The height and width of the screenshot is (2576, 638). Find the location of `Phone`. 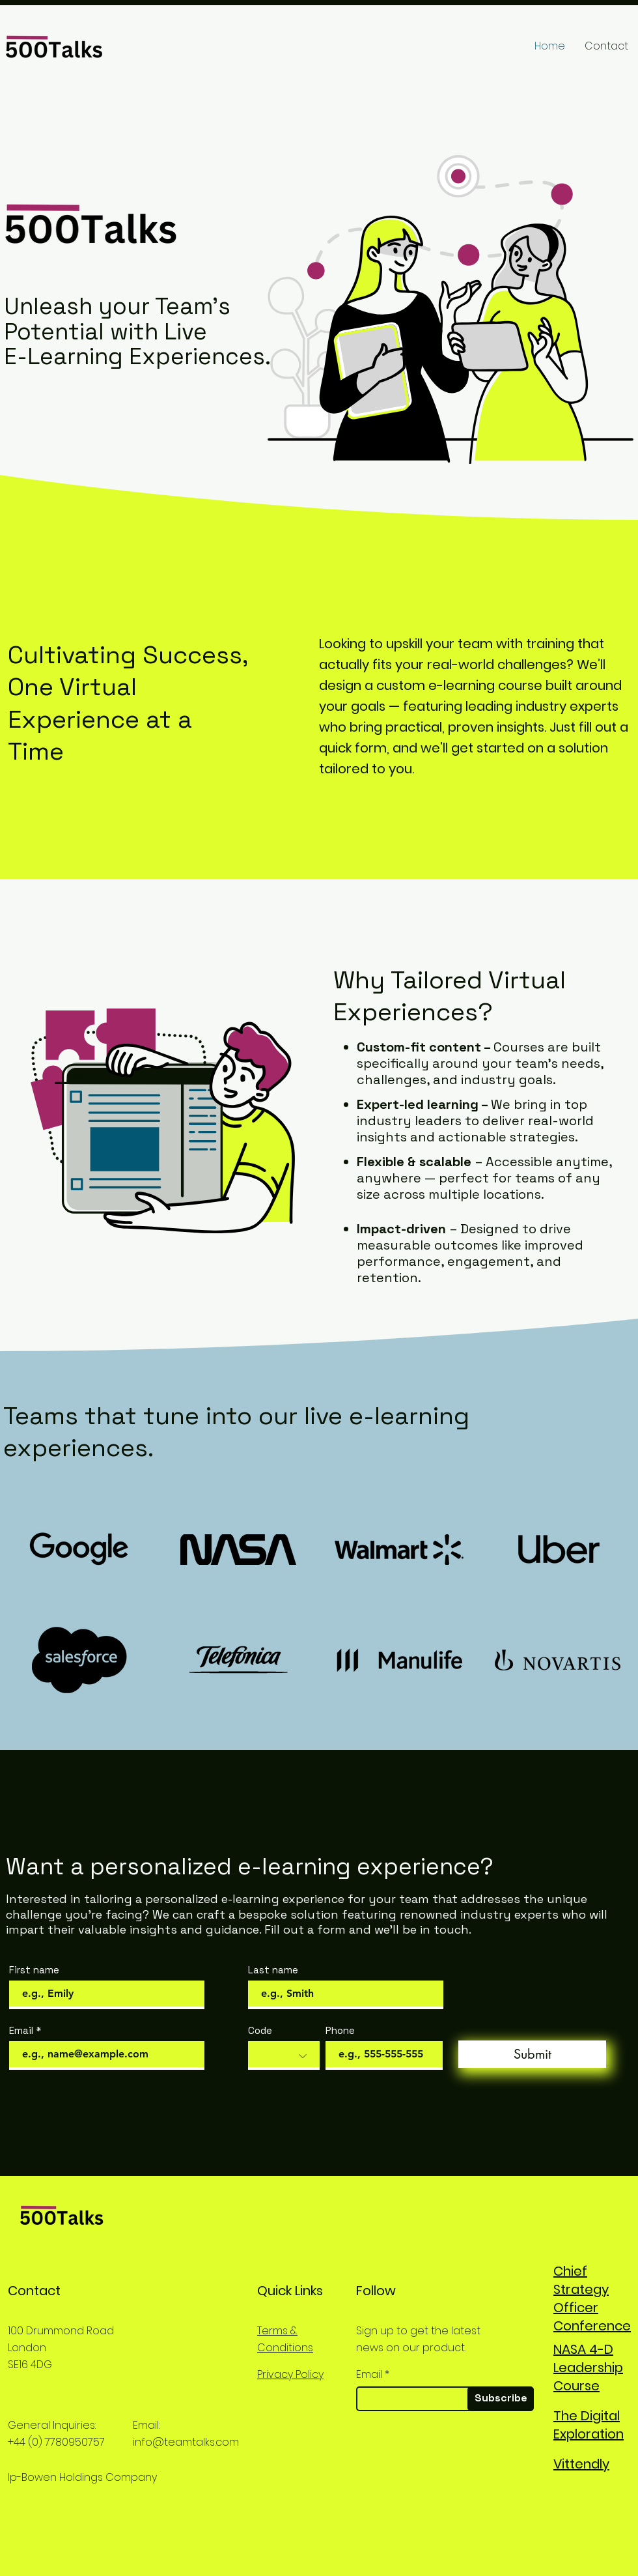

Phone is located at coordinates (340, 2030).